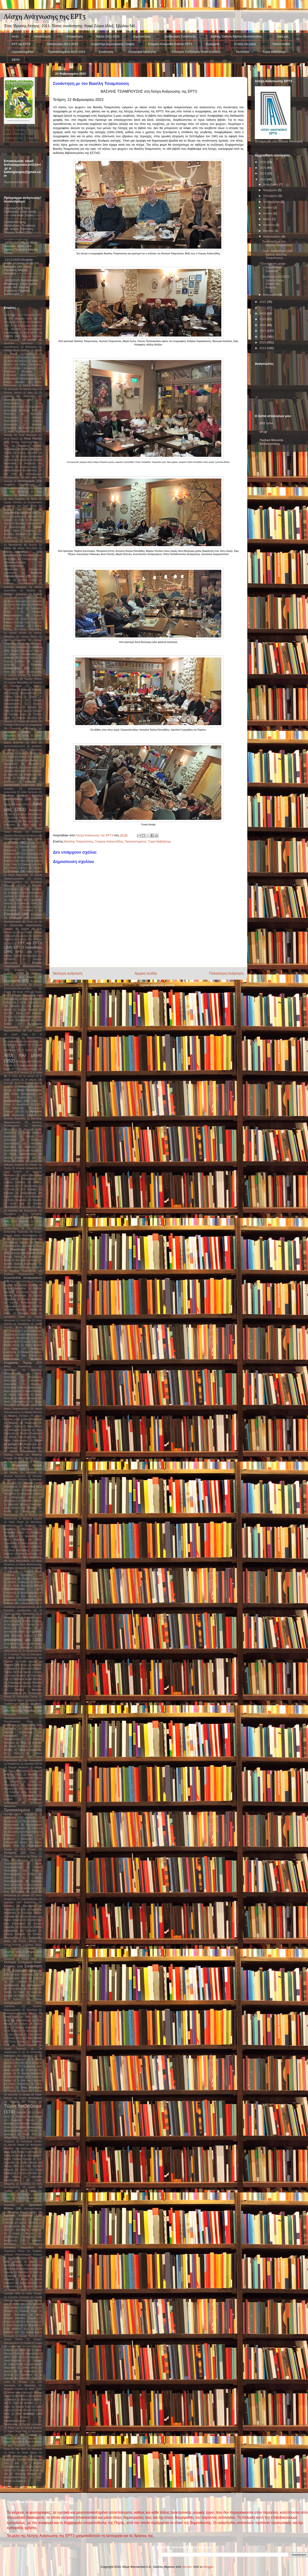 This screenshot has height=2576, width=308. I want to click on Ηλίας Πετρόπουλος, so click(17, 1097).